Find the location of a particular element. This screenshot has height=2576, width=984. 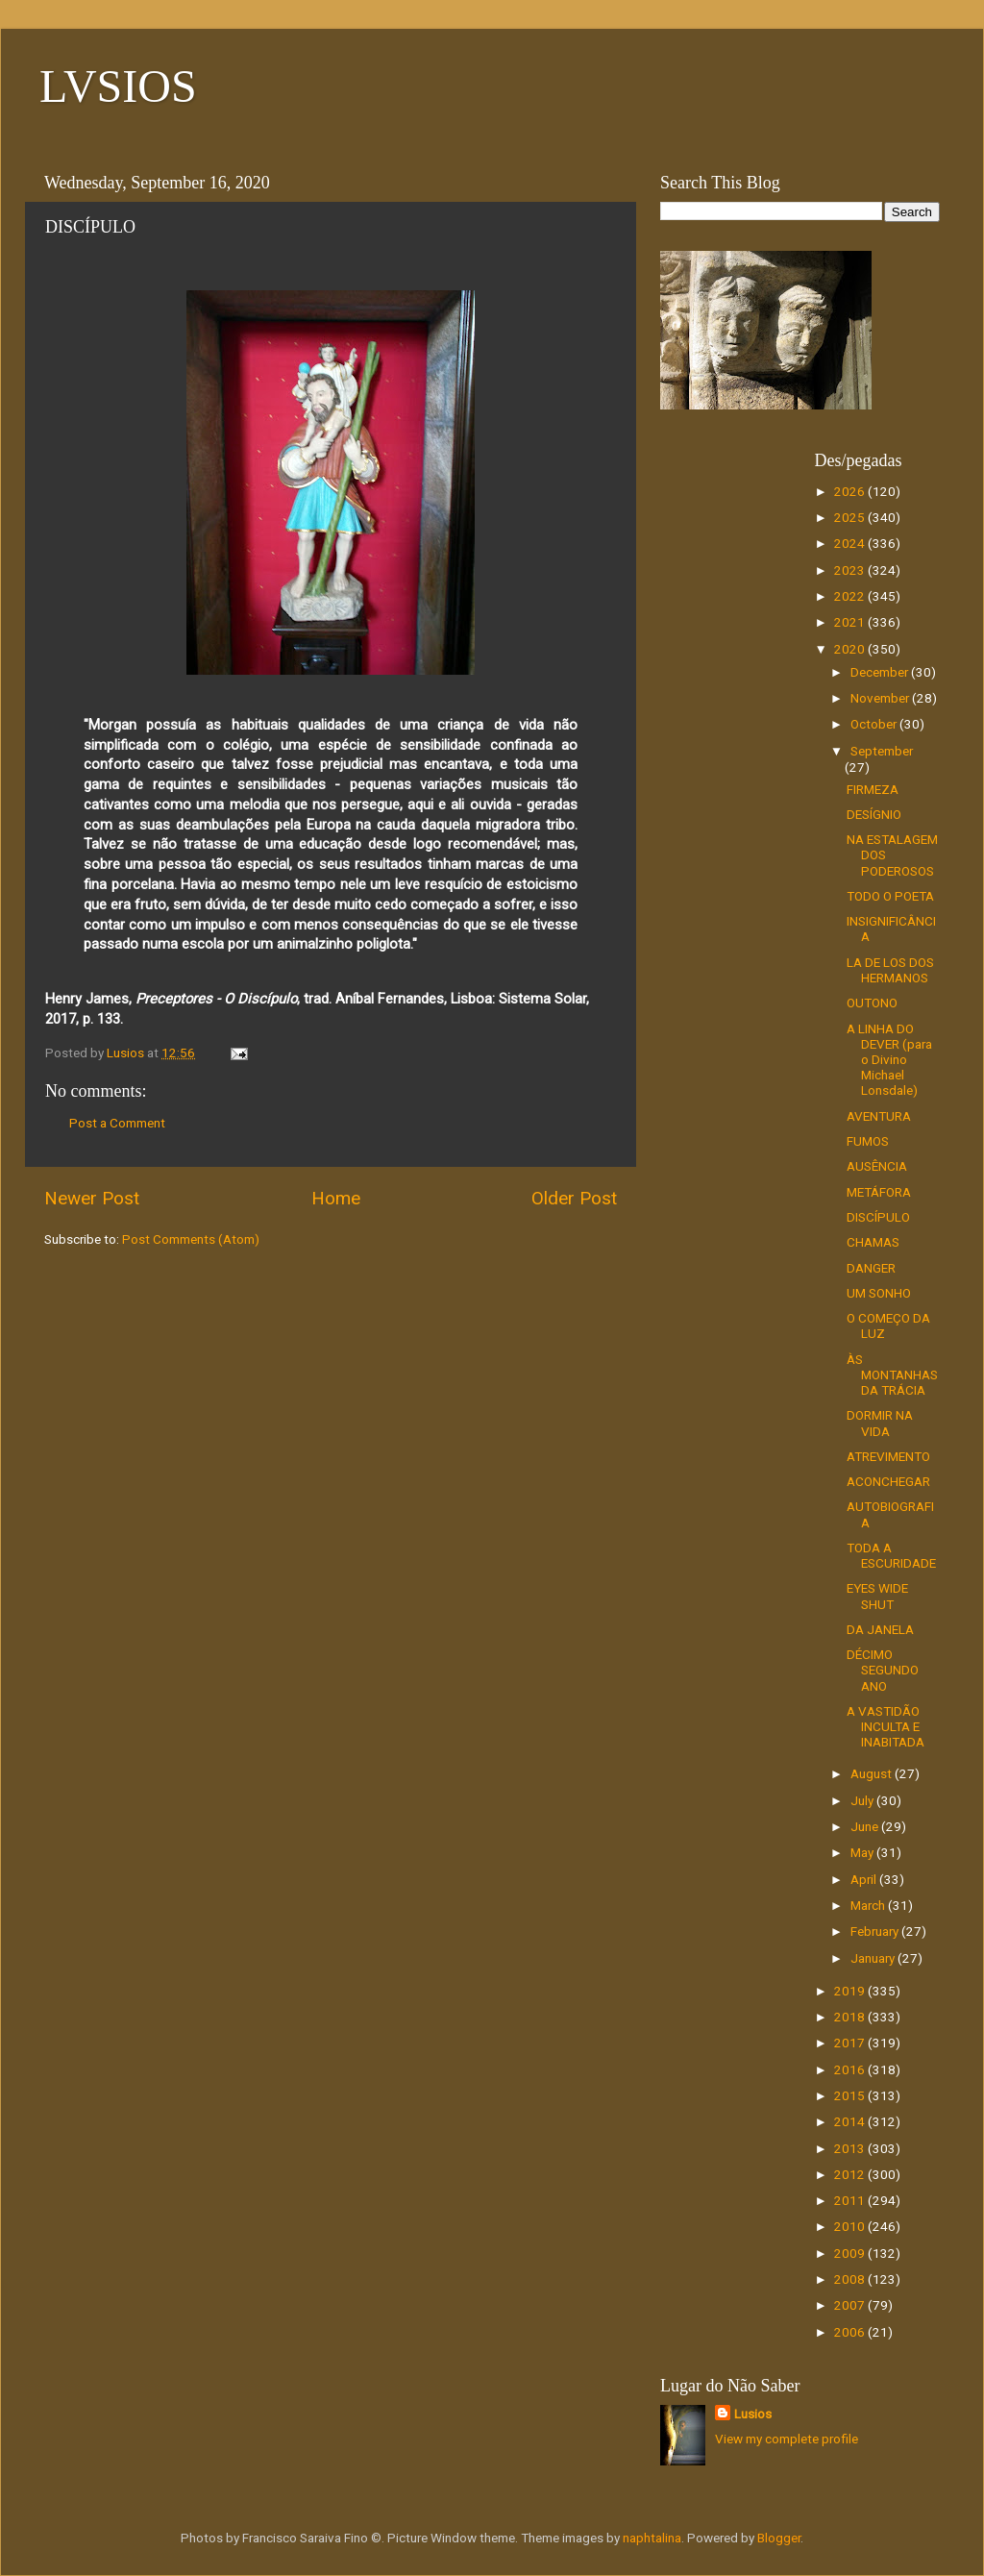

DA JANELA is located at coordinates (880, 1629).